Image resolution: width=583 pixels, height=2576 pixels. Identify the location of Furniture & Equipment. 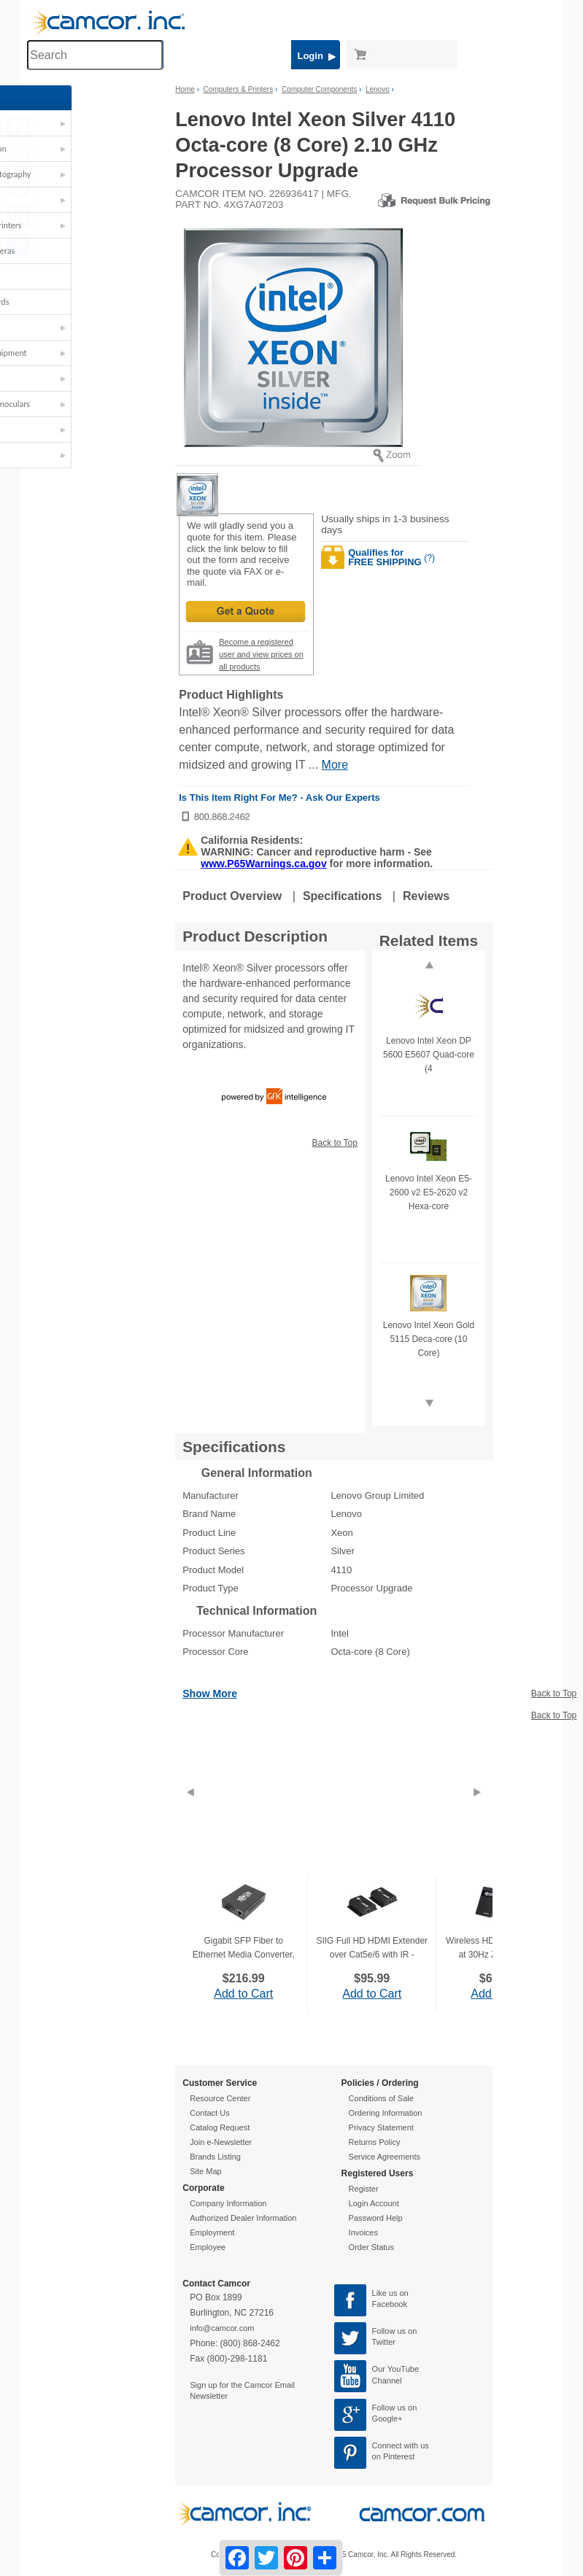
(72, 353).